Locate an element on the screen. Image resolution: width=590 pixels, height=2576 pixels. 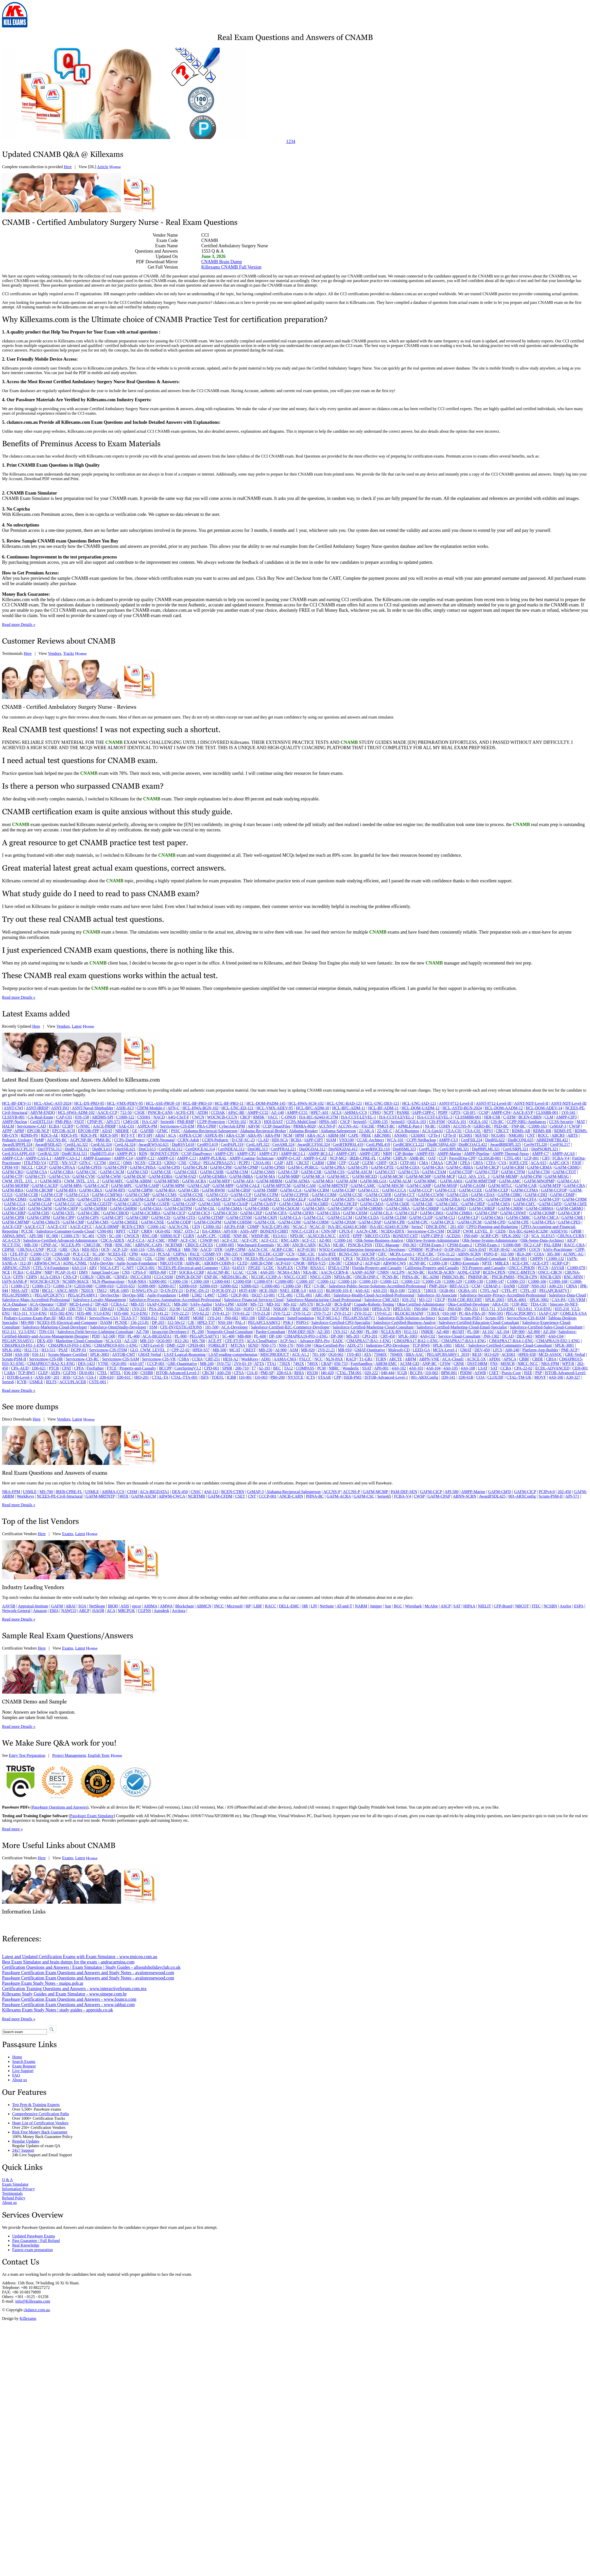
C1000-142 is located at coordinates (156, 1226).